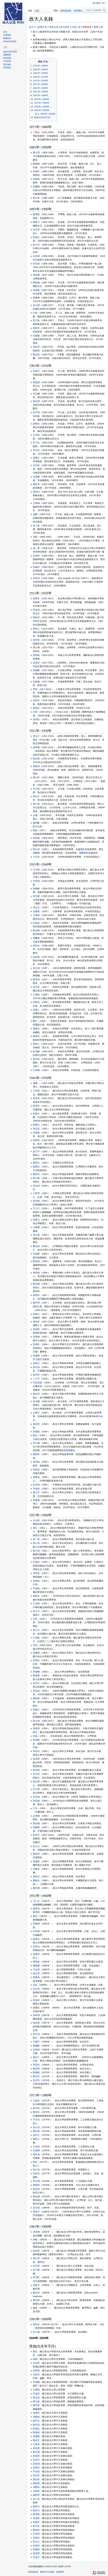 The image size is (108, 2576). Describe the element at coordinates (36, 578) in the screenshot. I see `安秀貞` at that location.